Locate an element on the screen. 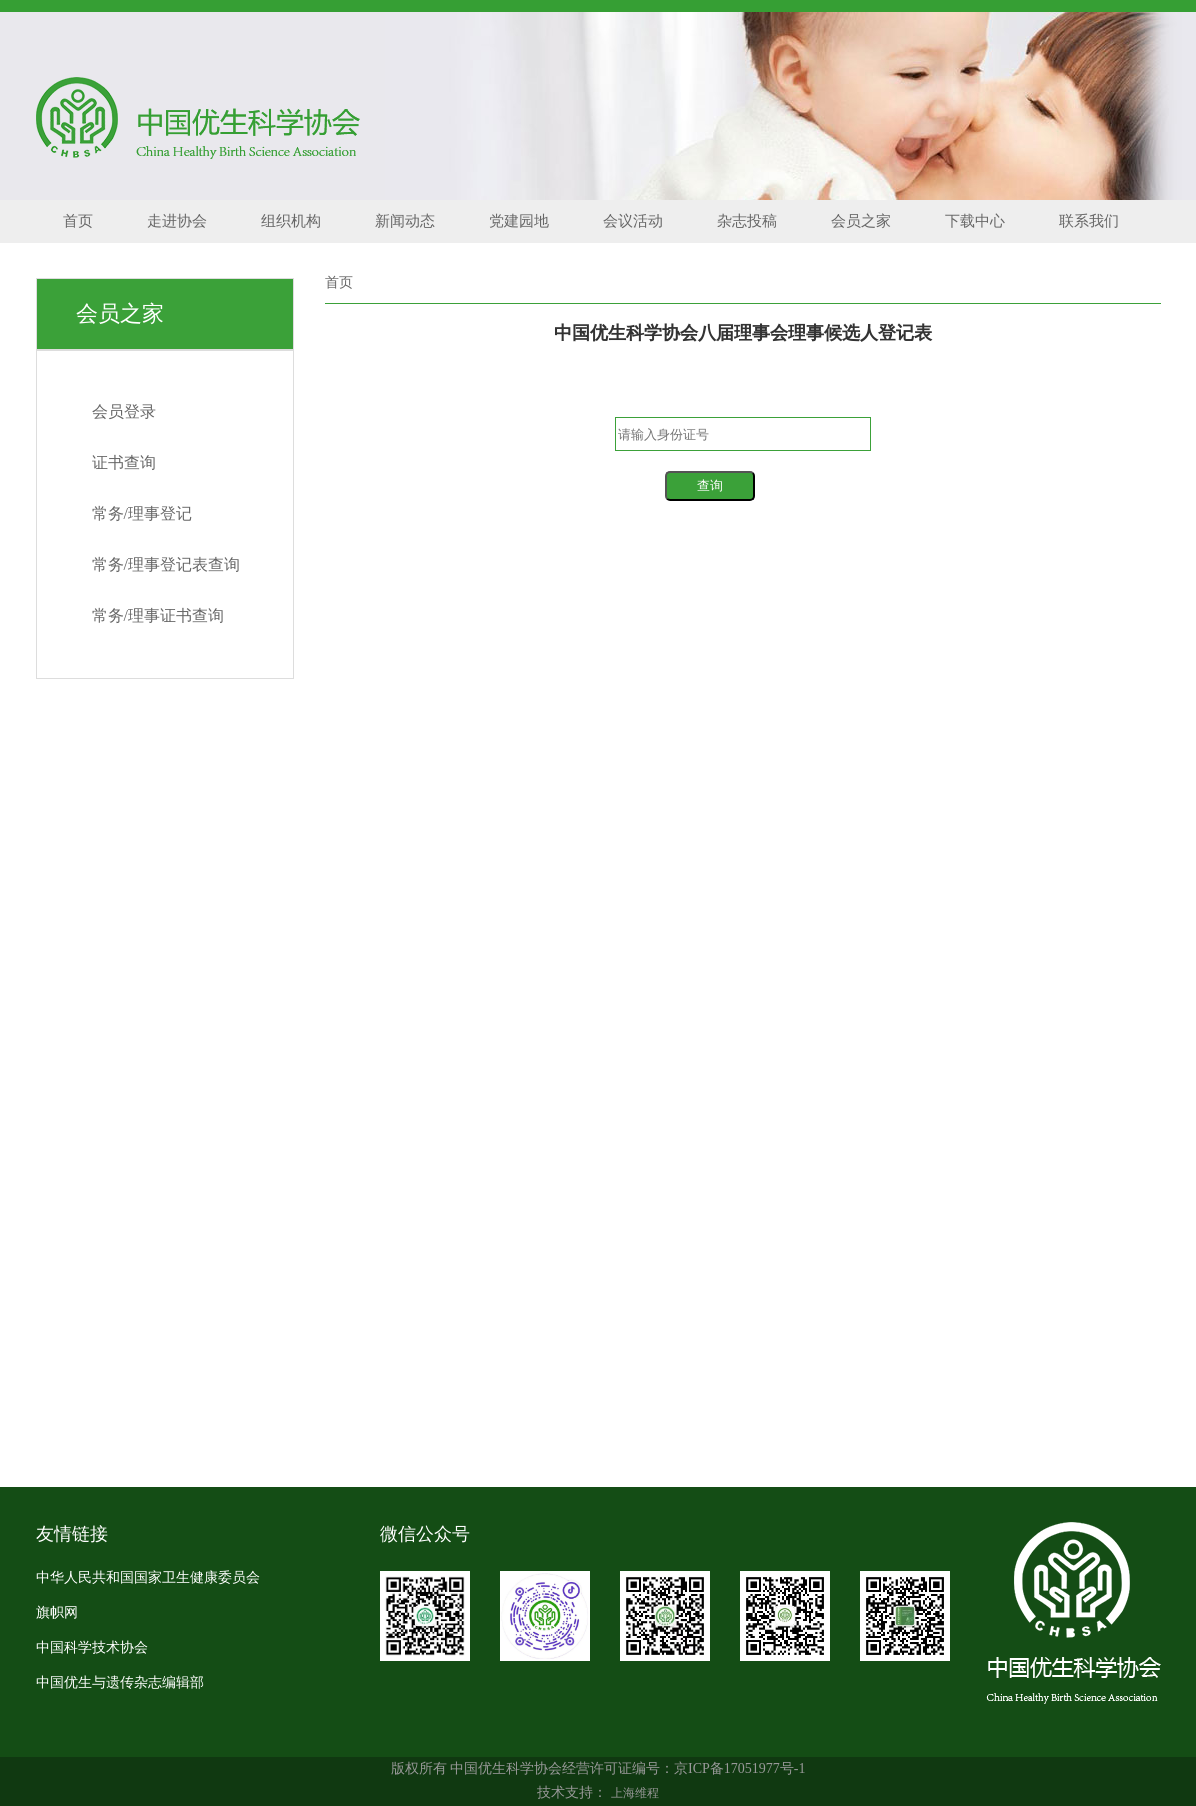 The height and width of the screenshot is (1806, 1196). 新闻动态 is located at coordinates (405, 221).